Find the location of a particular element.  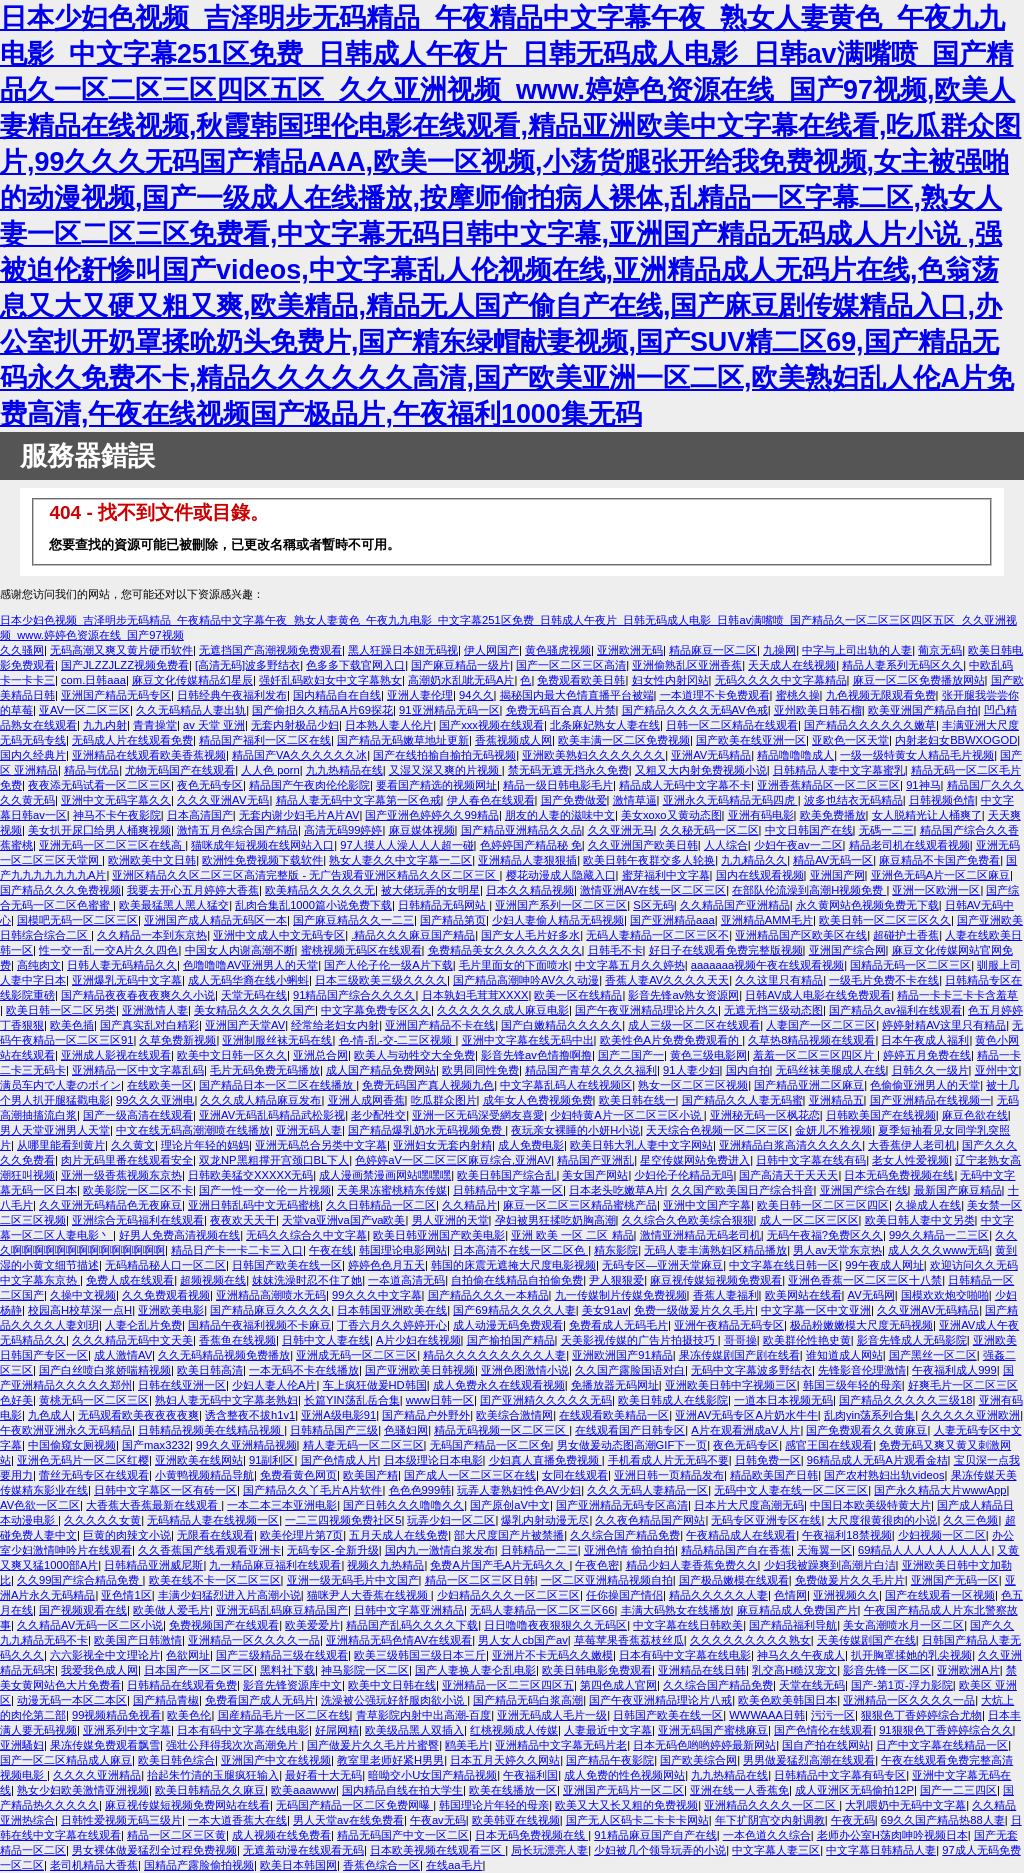

人人色 porn is located at coordinates (270, 770).